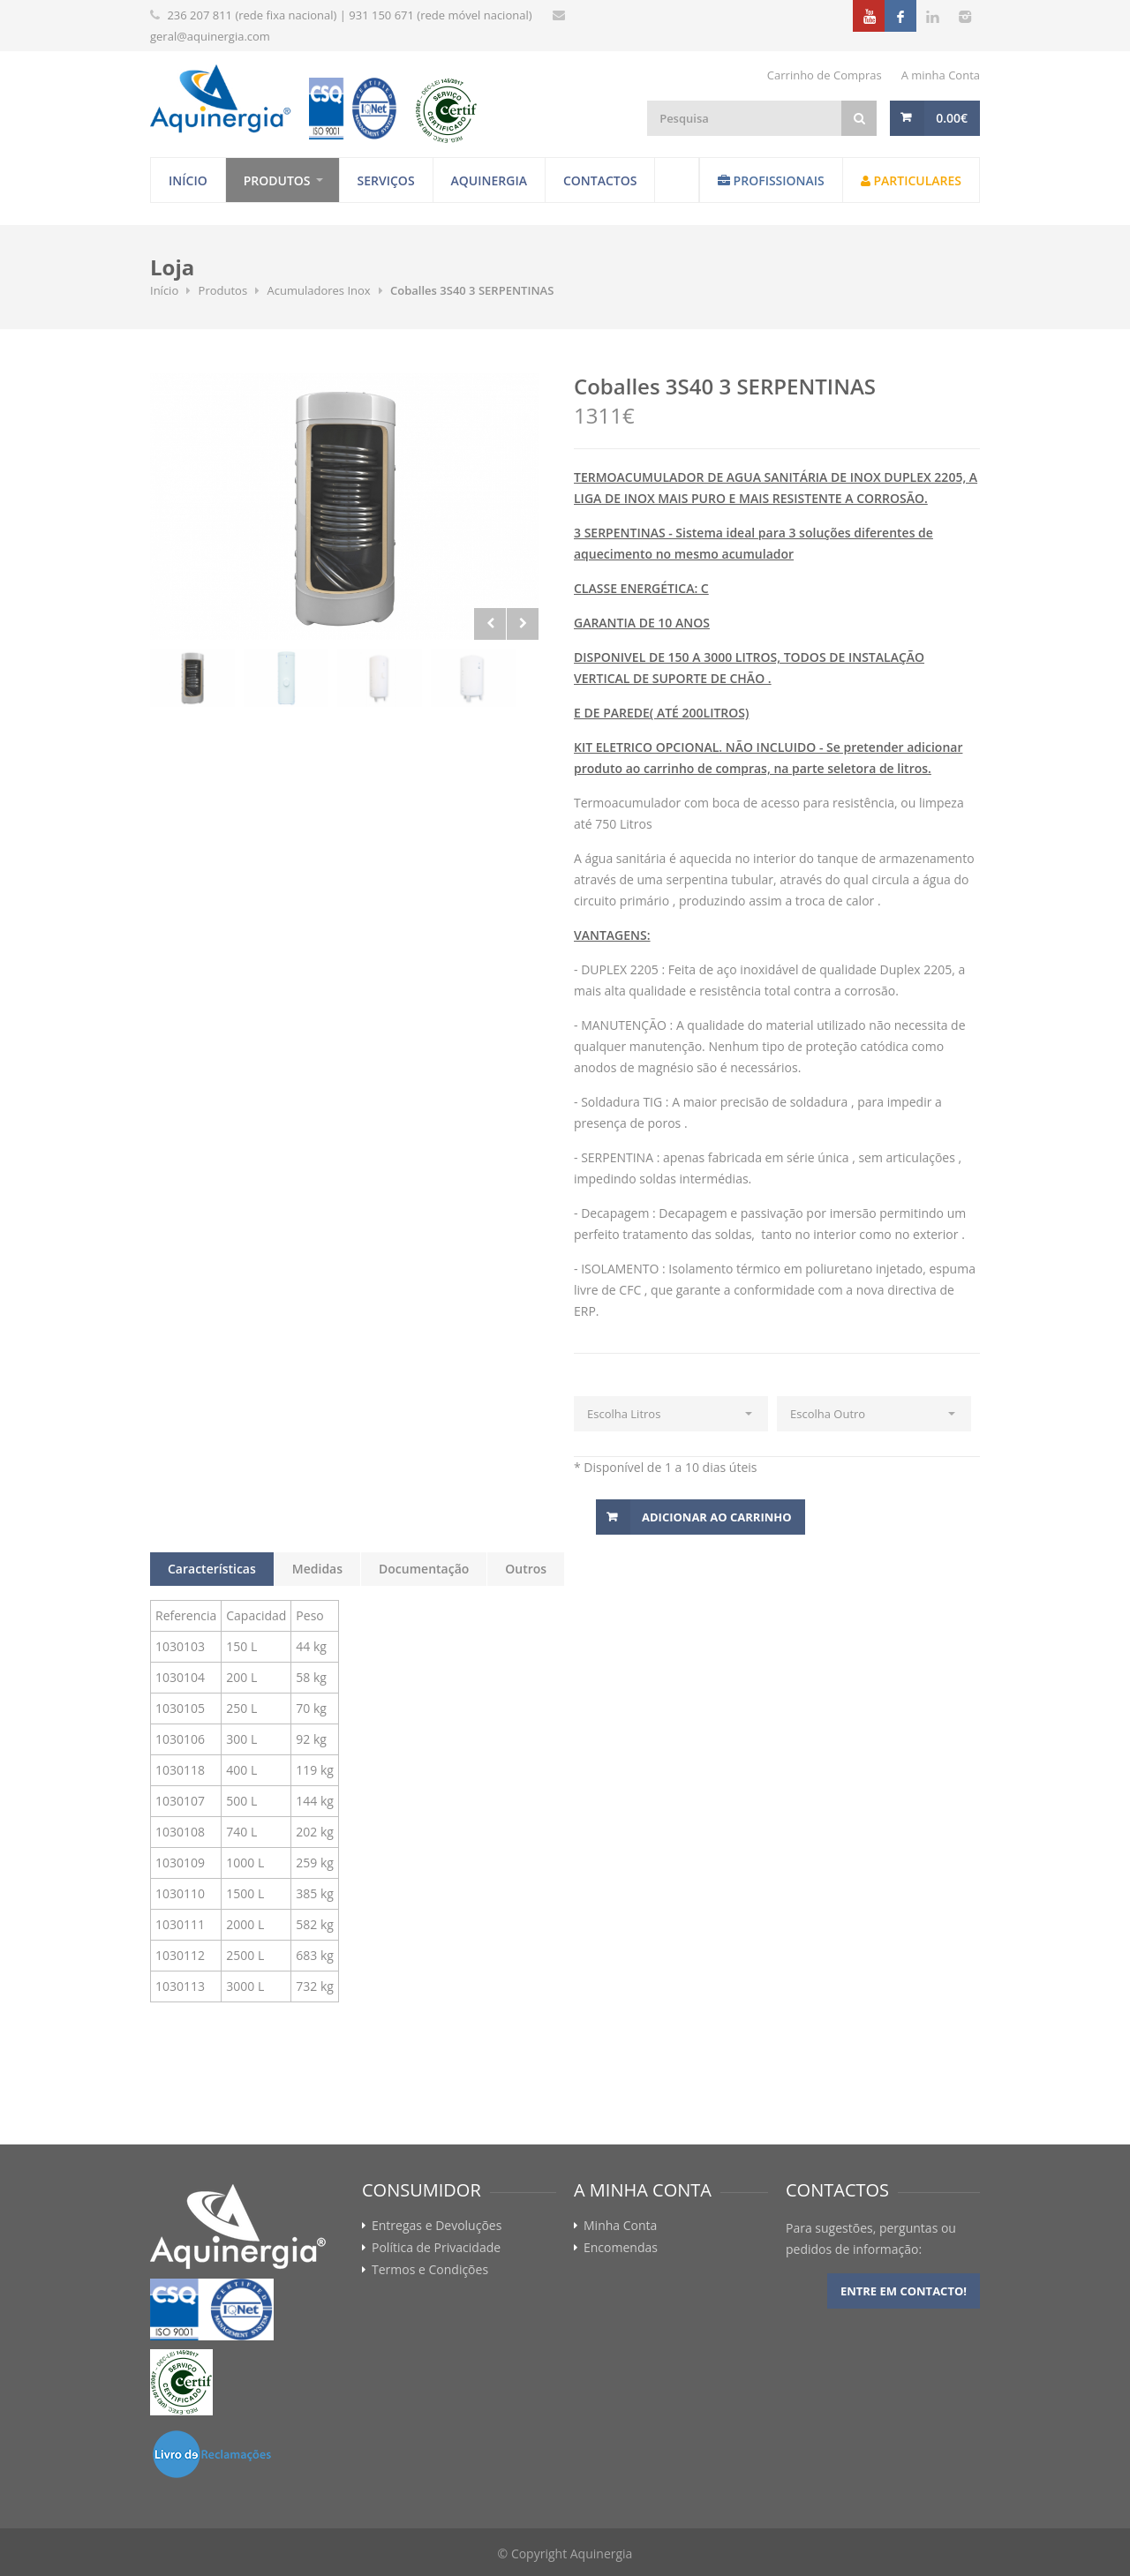 This screenshot has width=1130, height=2576. What do you see at coordinates (717, 1517) in the screenshot?
I see `Adicionar ao Carrinho` at bounding box center [717, 1517].